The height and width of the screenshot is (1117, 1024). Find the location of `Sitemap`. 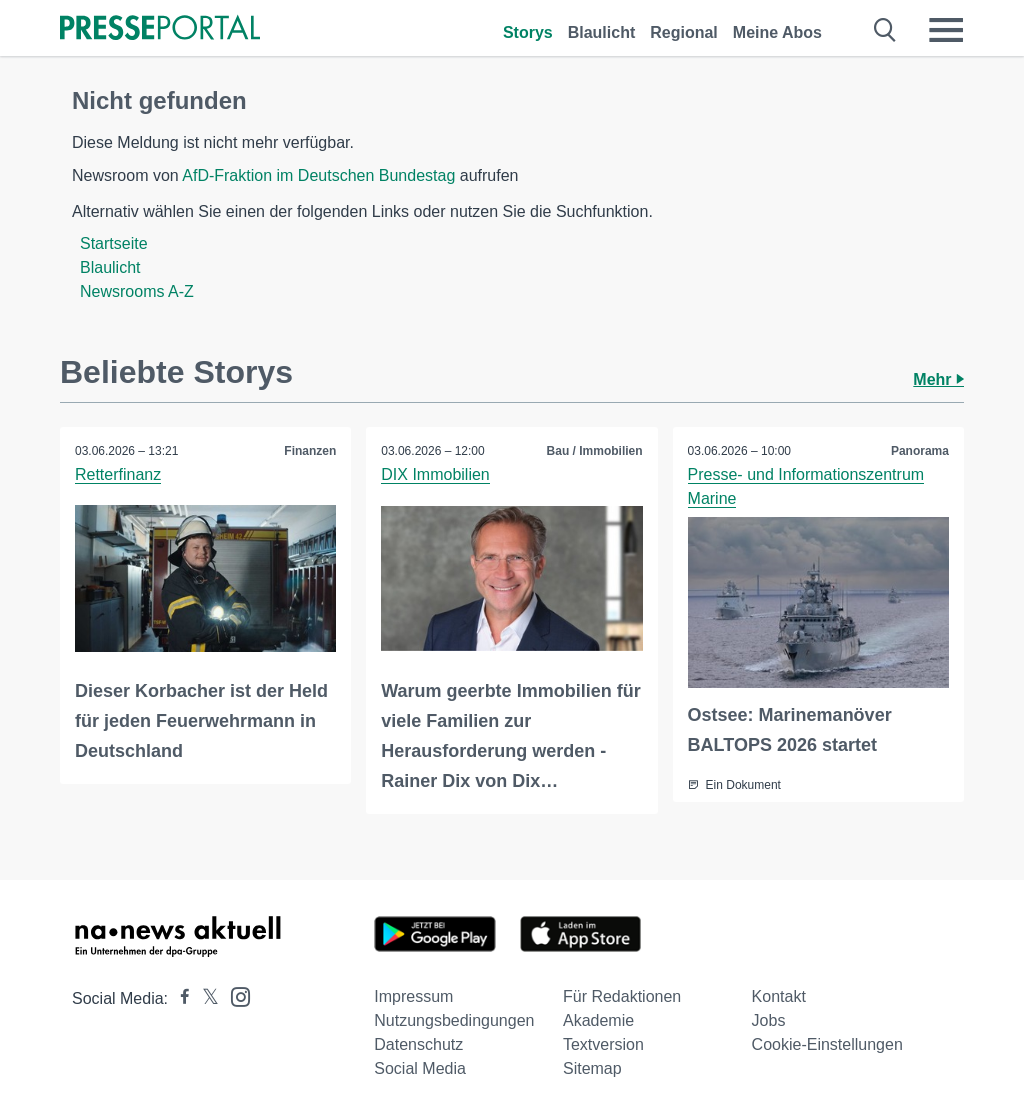

Sitemap is located at coordinates (592, 1068).